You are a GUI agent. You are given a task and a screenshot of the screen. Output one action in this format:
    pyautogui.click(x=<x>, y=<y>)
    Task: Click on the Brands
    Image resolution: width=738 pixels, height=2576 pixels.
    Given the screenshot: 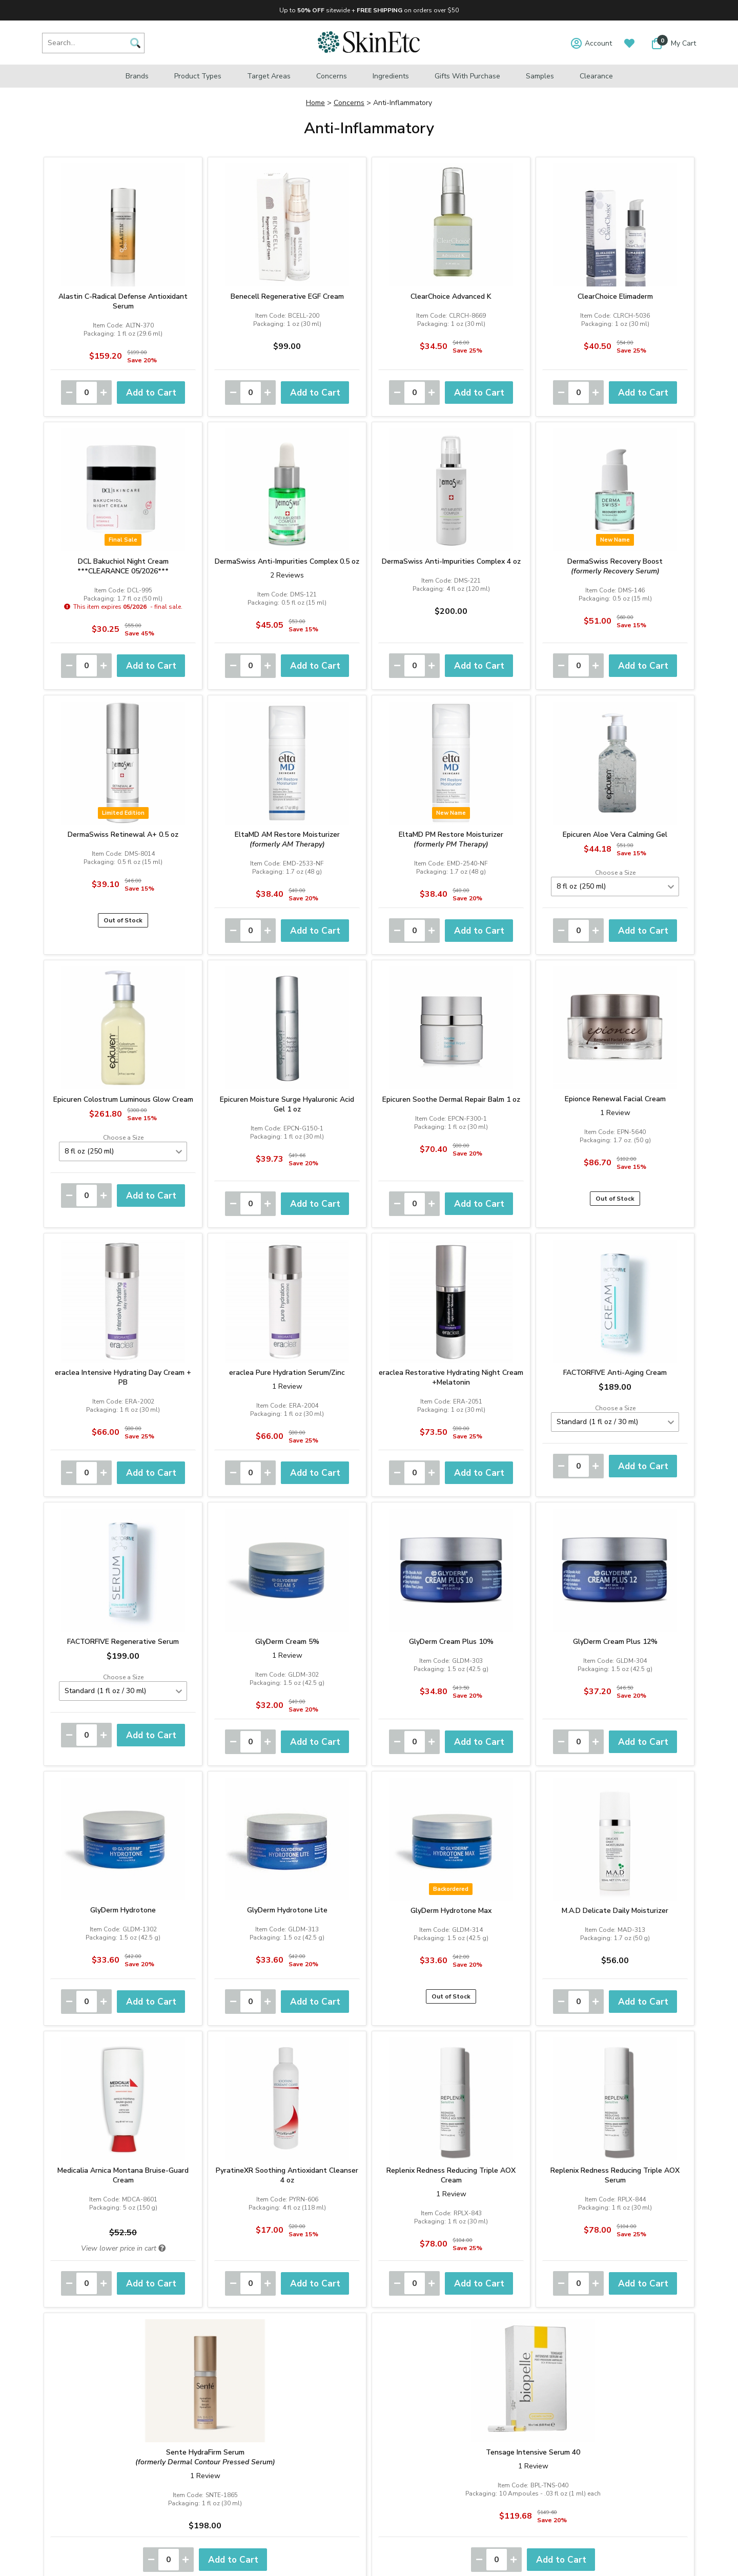 What is the action you would take?
    pyautogui.click(x=137, y=76)
    